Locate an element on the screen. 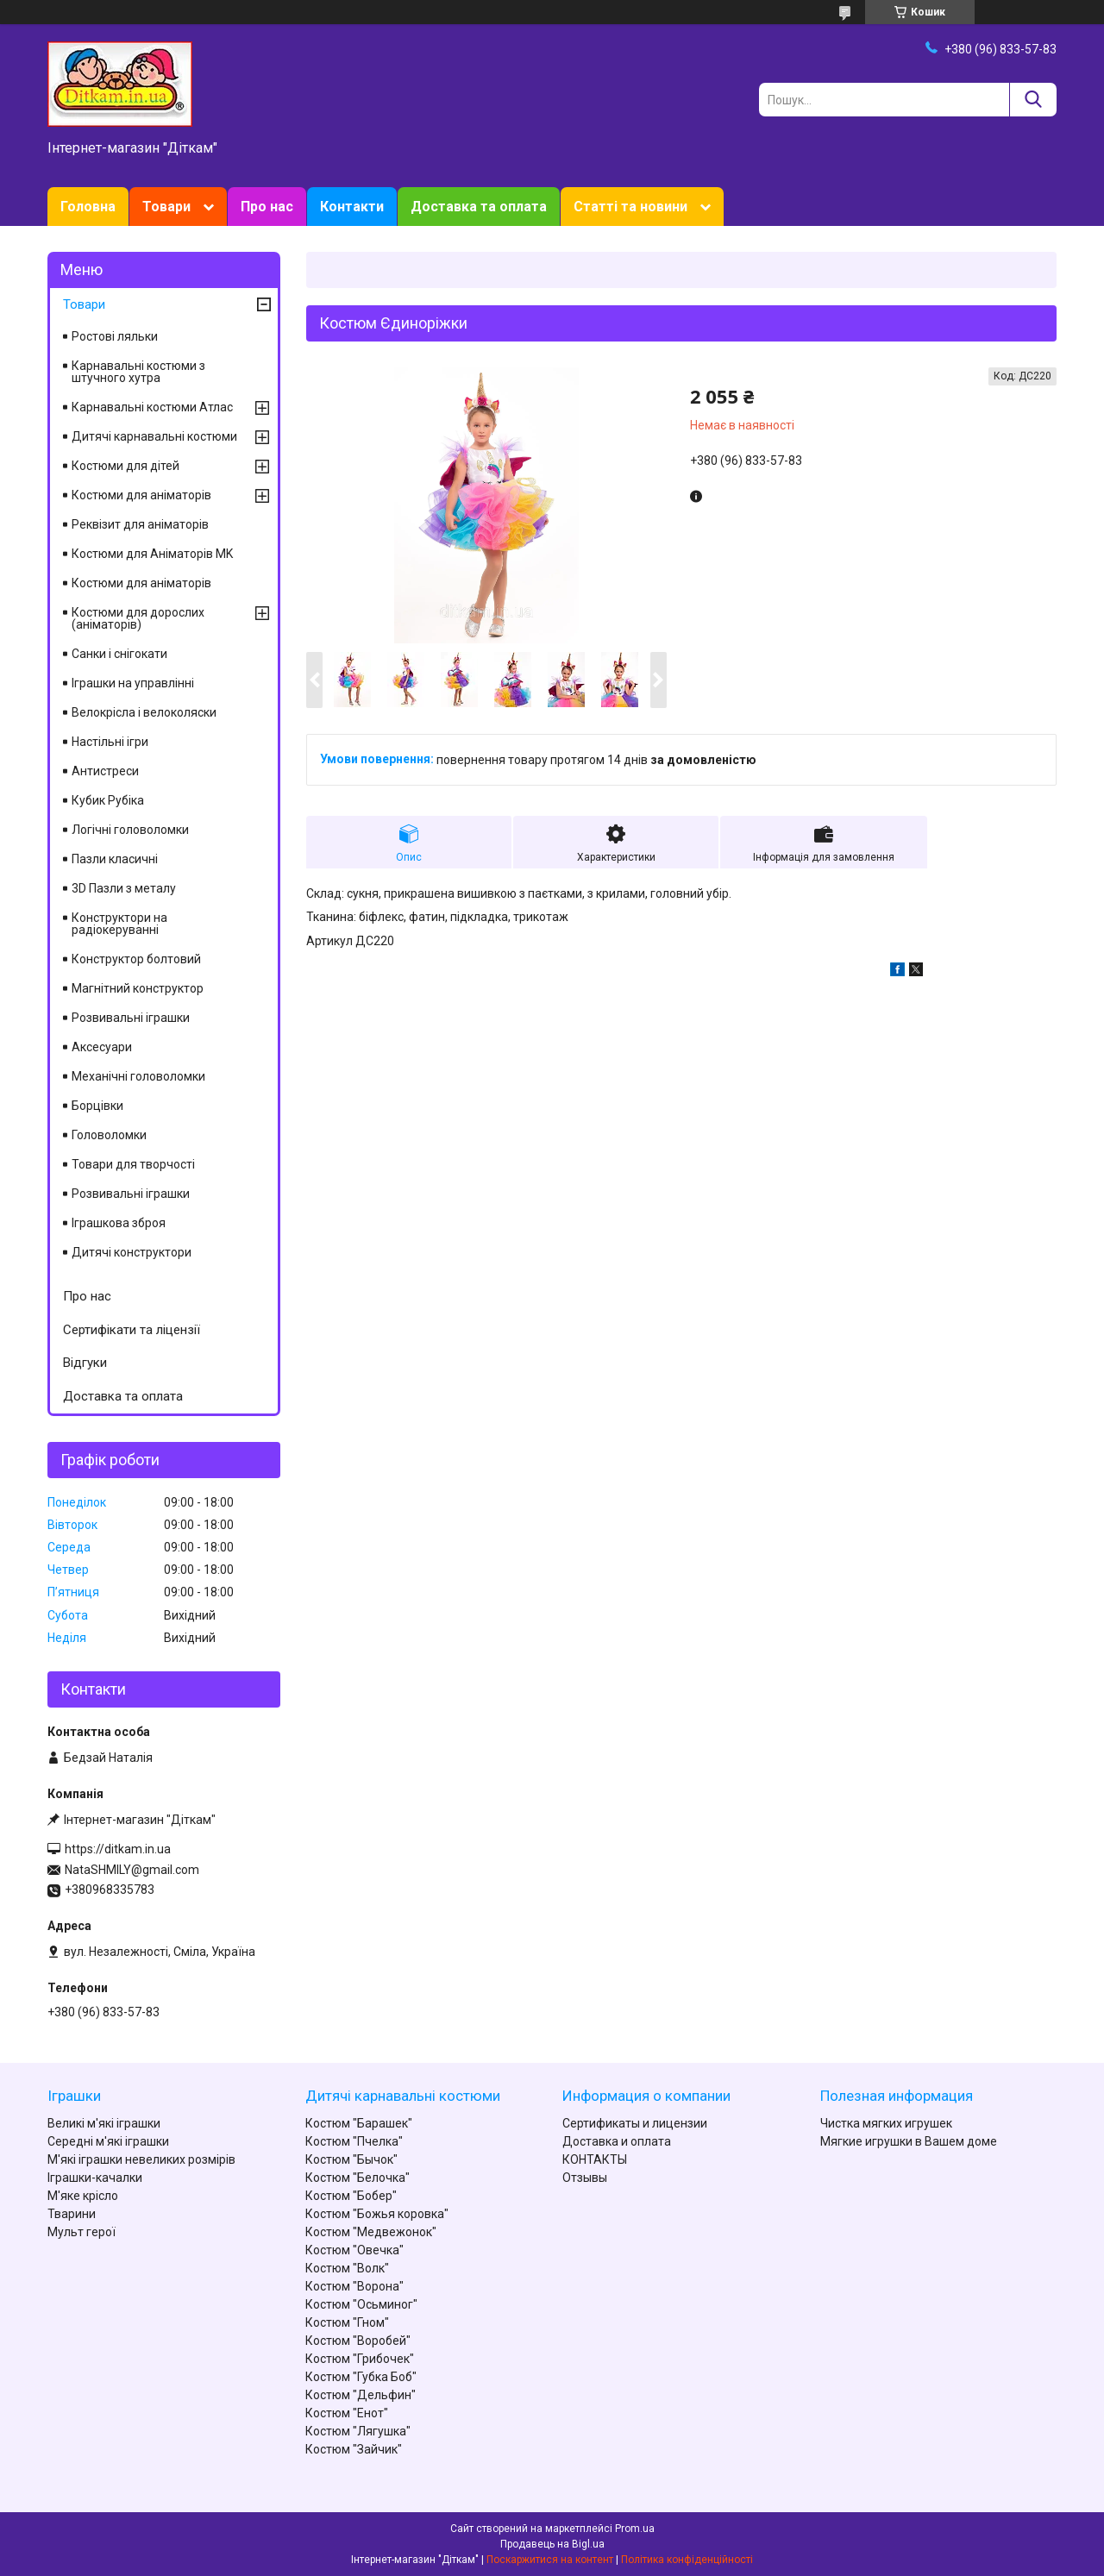  Політика конфіденційності is located at coordinates (687, 2560).